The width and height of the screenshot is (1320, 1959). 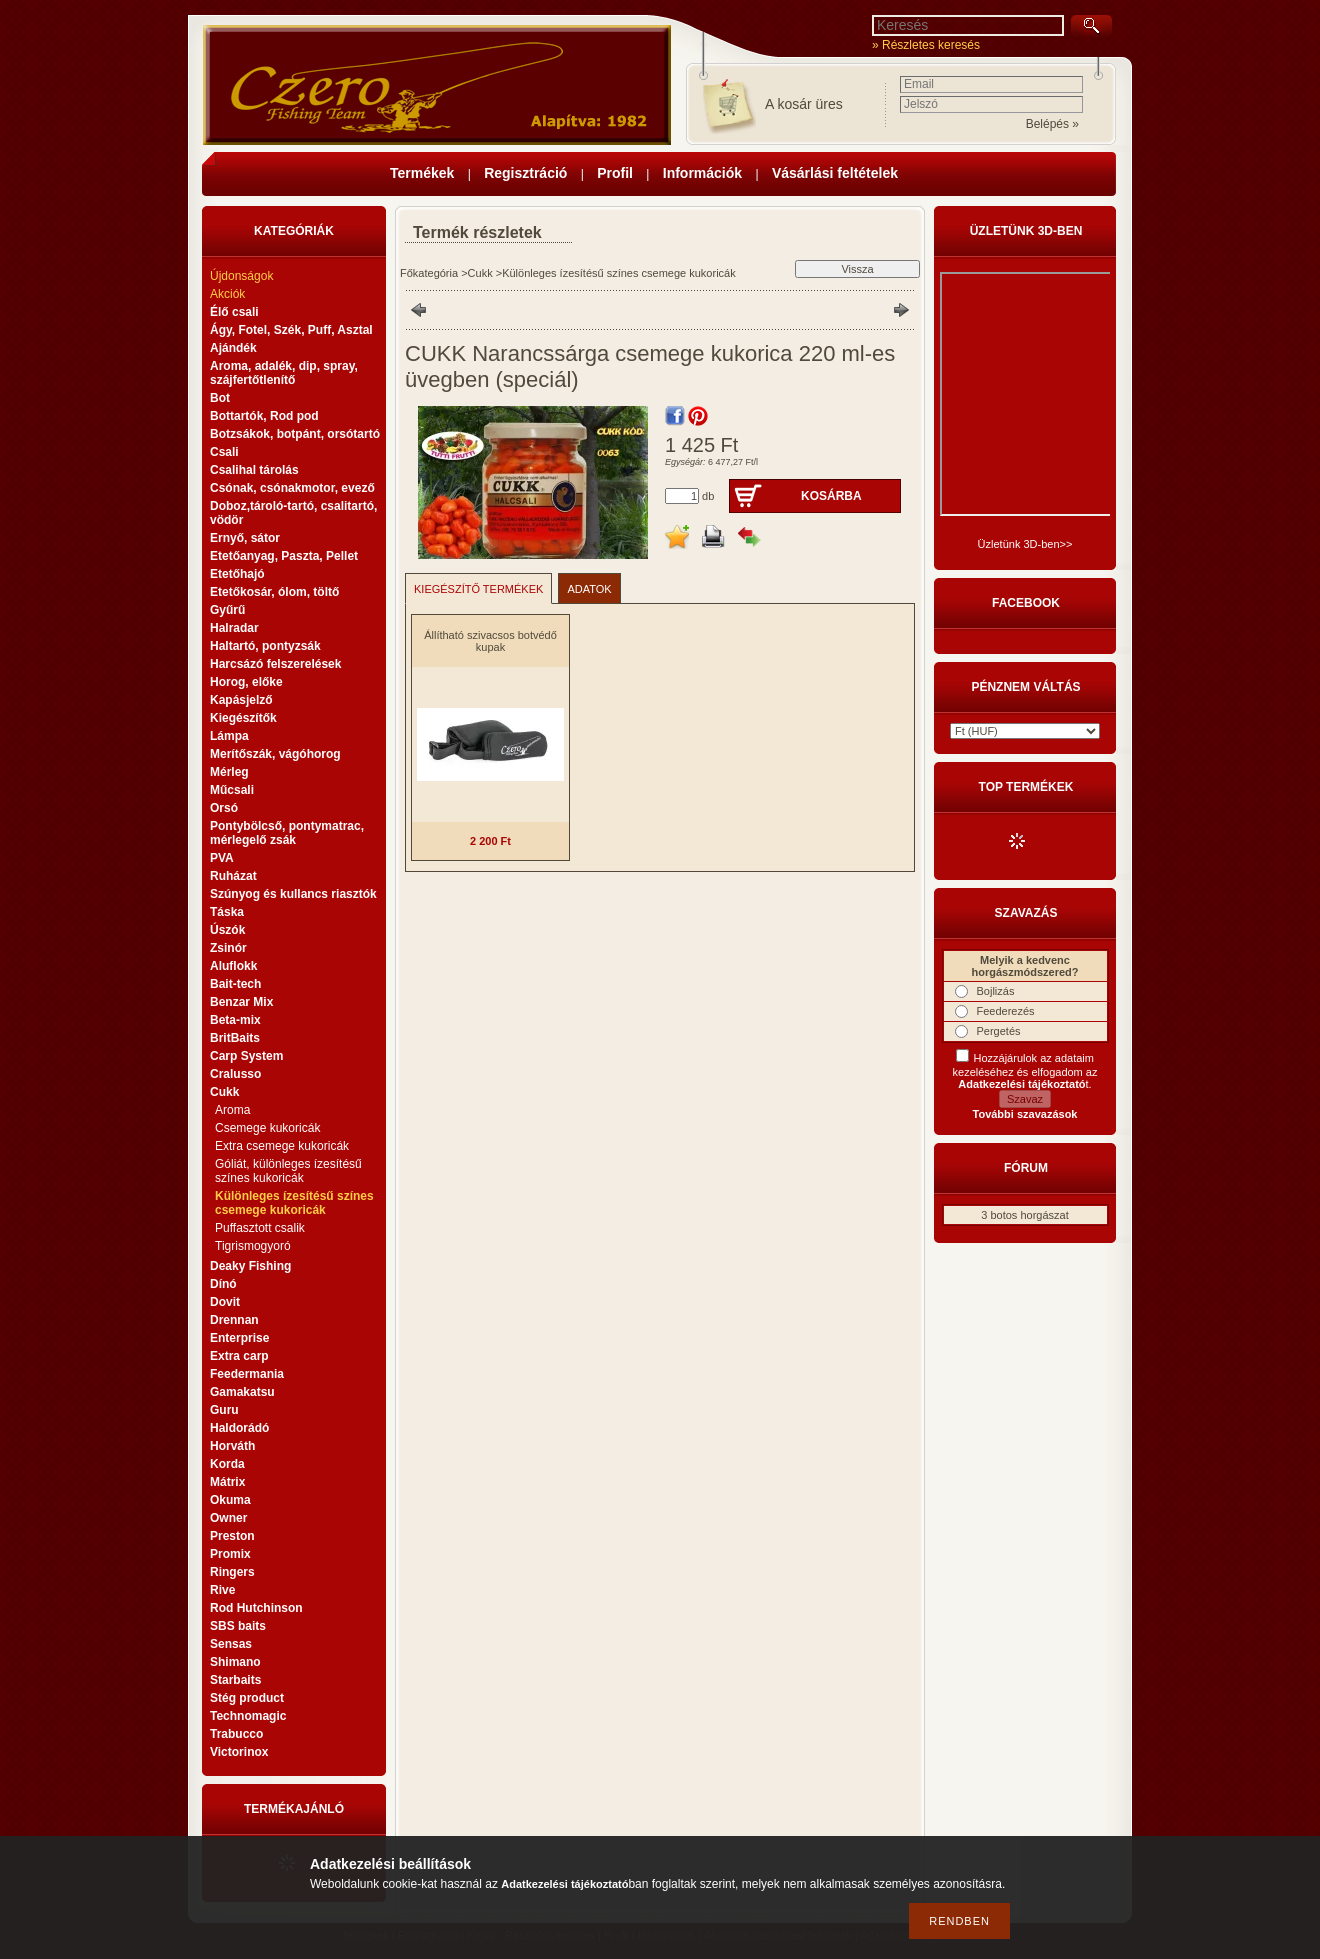 I want to click on Enterprise, so click(x=239, y=1338).